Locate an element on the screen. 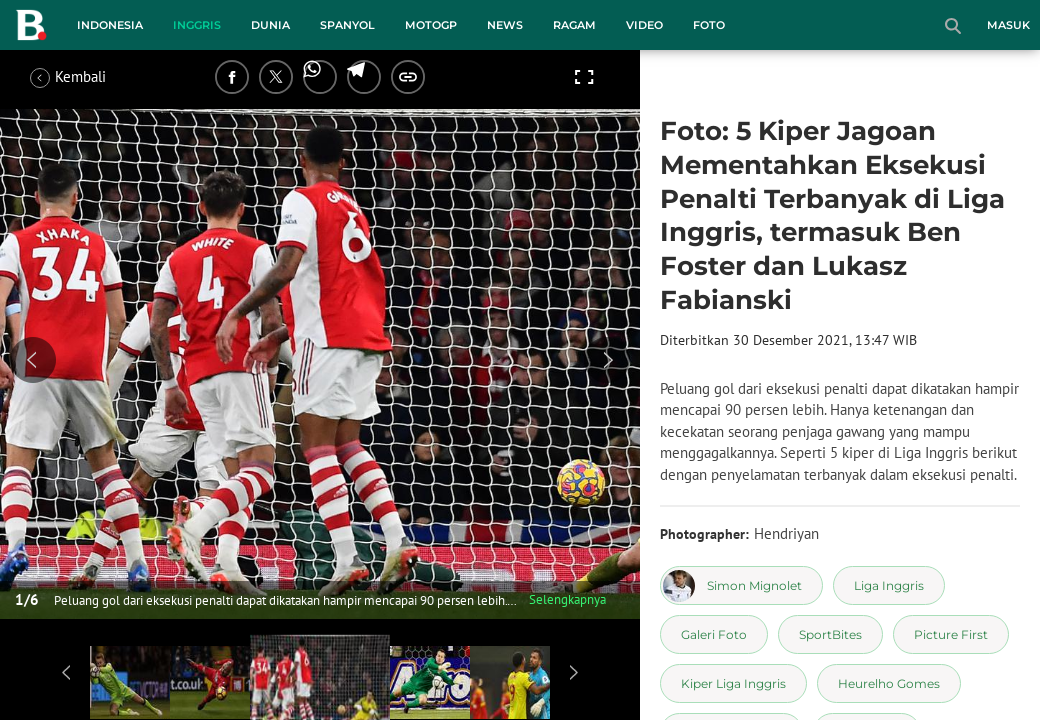 This screenshot has width=1040, height=720. Video is located at coordinates (644, 25).